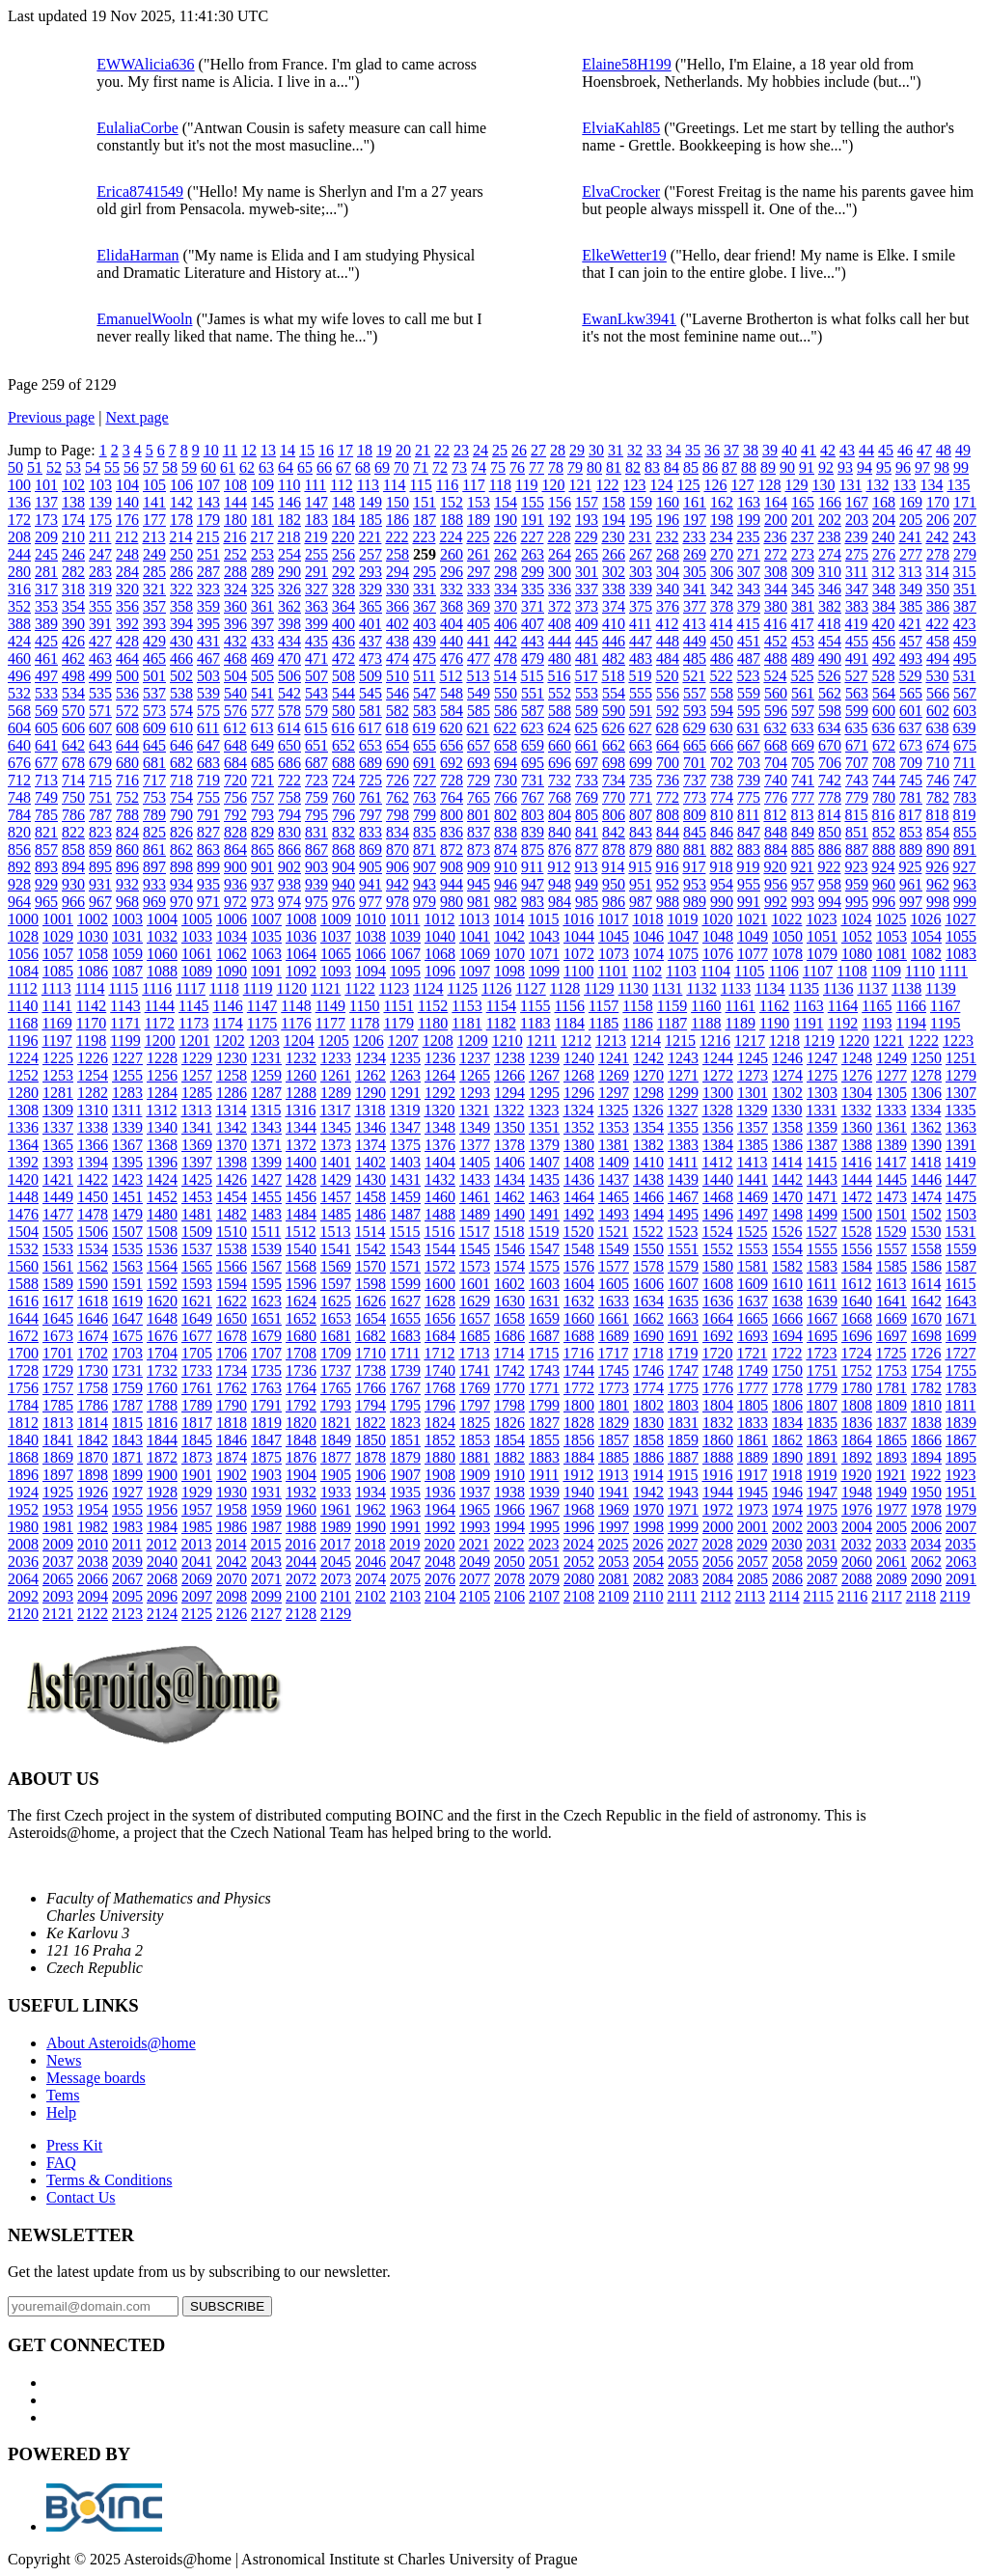 The image size is (988, 2576). What do you see at coordinates (872, 988) in the screenshot?
I see `1137` at bounding box center [872, 988].